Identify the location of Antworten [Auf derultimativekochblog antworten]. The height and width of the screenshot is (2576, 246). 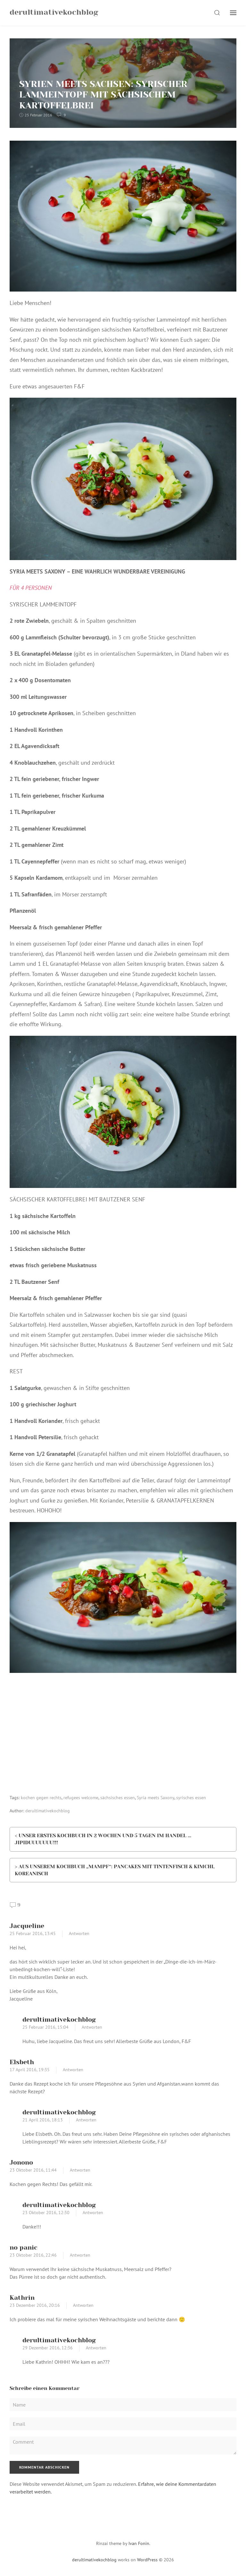
(92, 2027).